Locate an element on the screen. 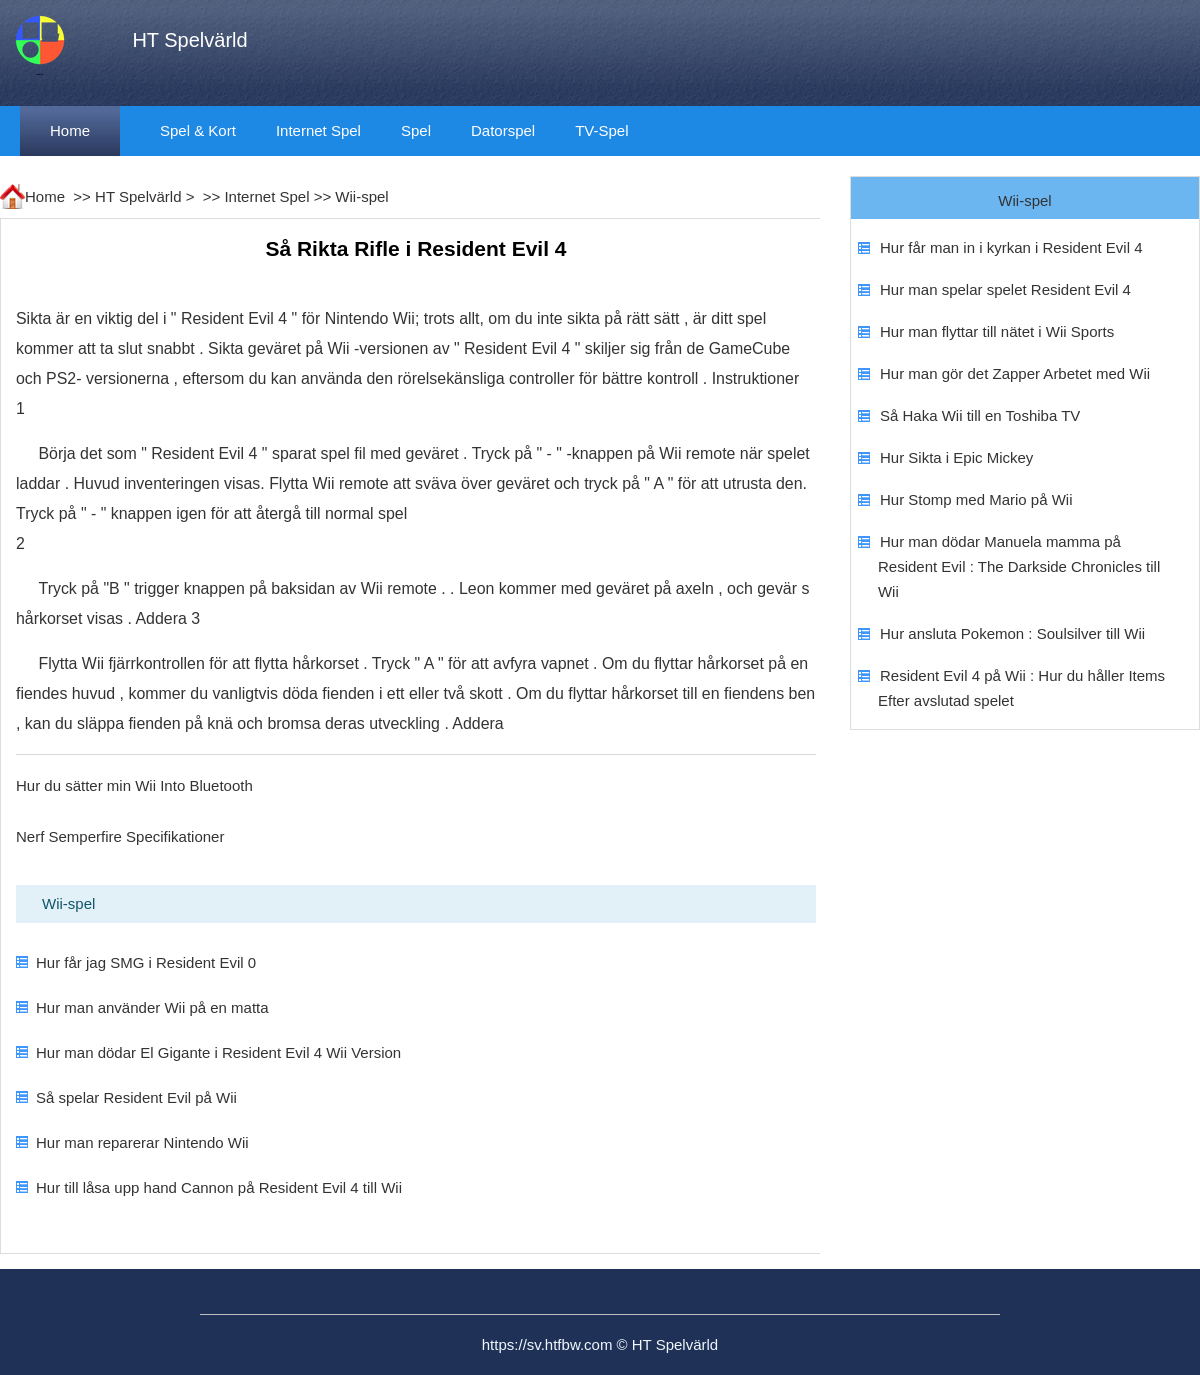 The image size is (1200, 1375). Hur man dödar Manuela mamma på Resident Evil : The Darkside Chronicles till Wii is located at coordinates (1019, 566).